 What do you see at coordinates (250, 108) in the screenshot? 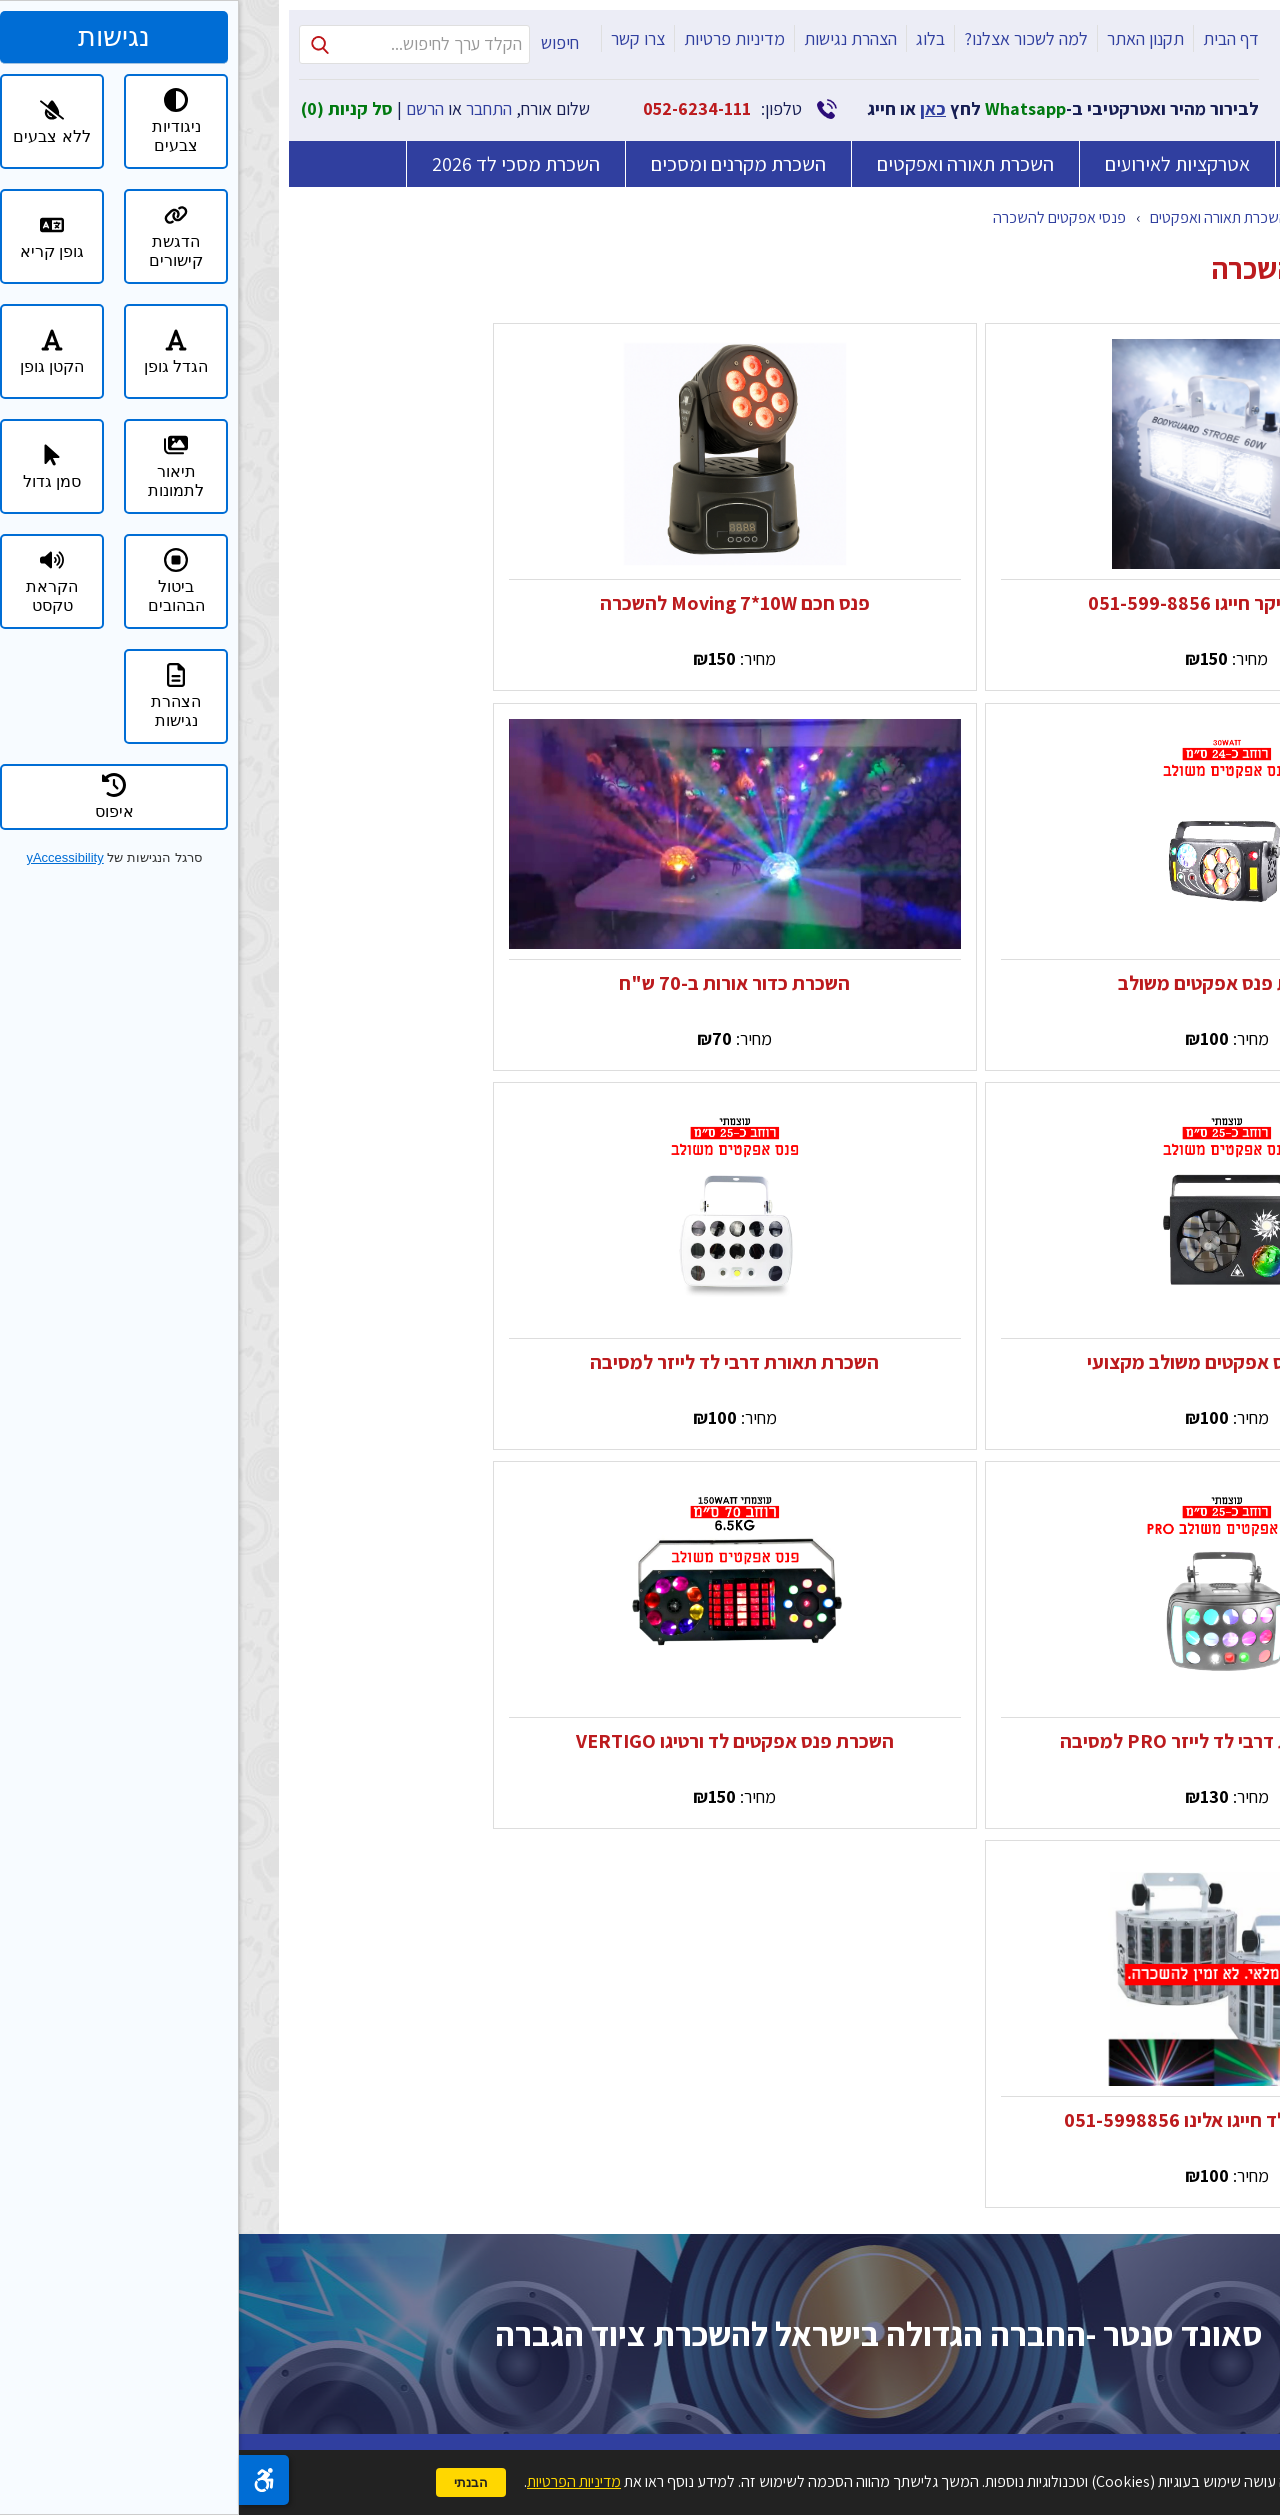
I see `התחבר` at bounding box center [250, 108].